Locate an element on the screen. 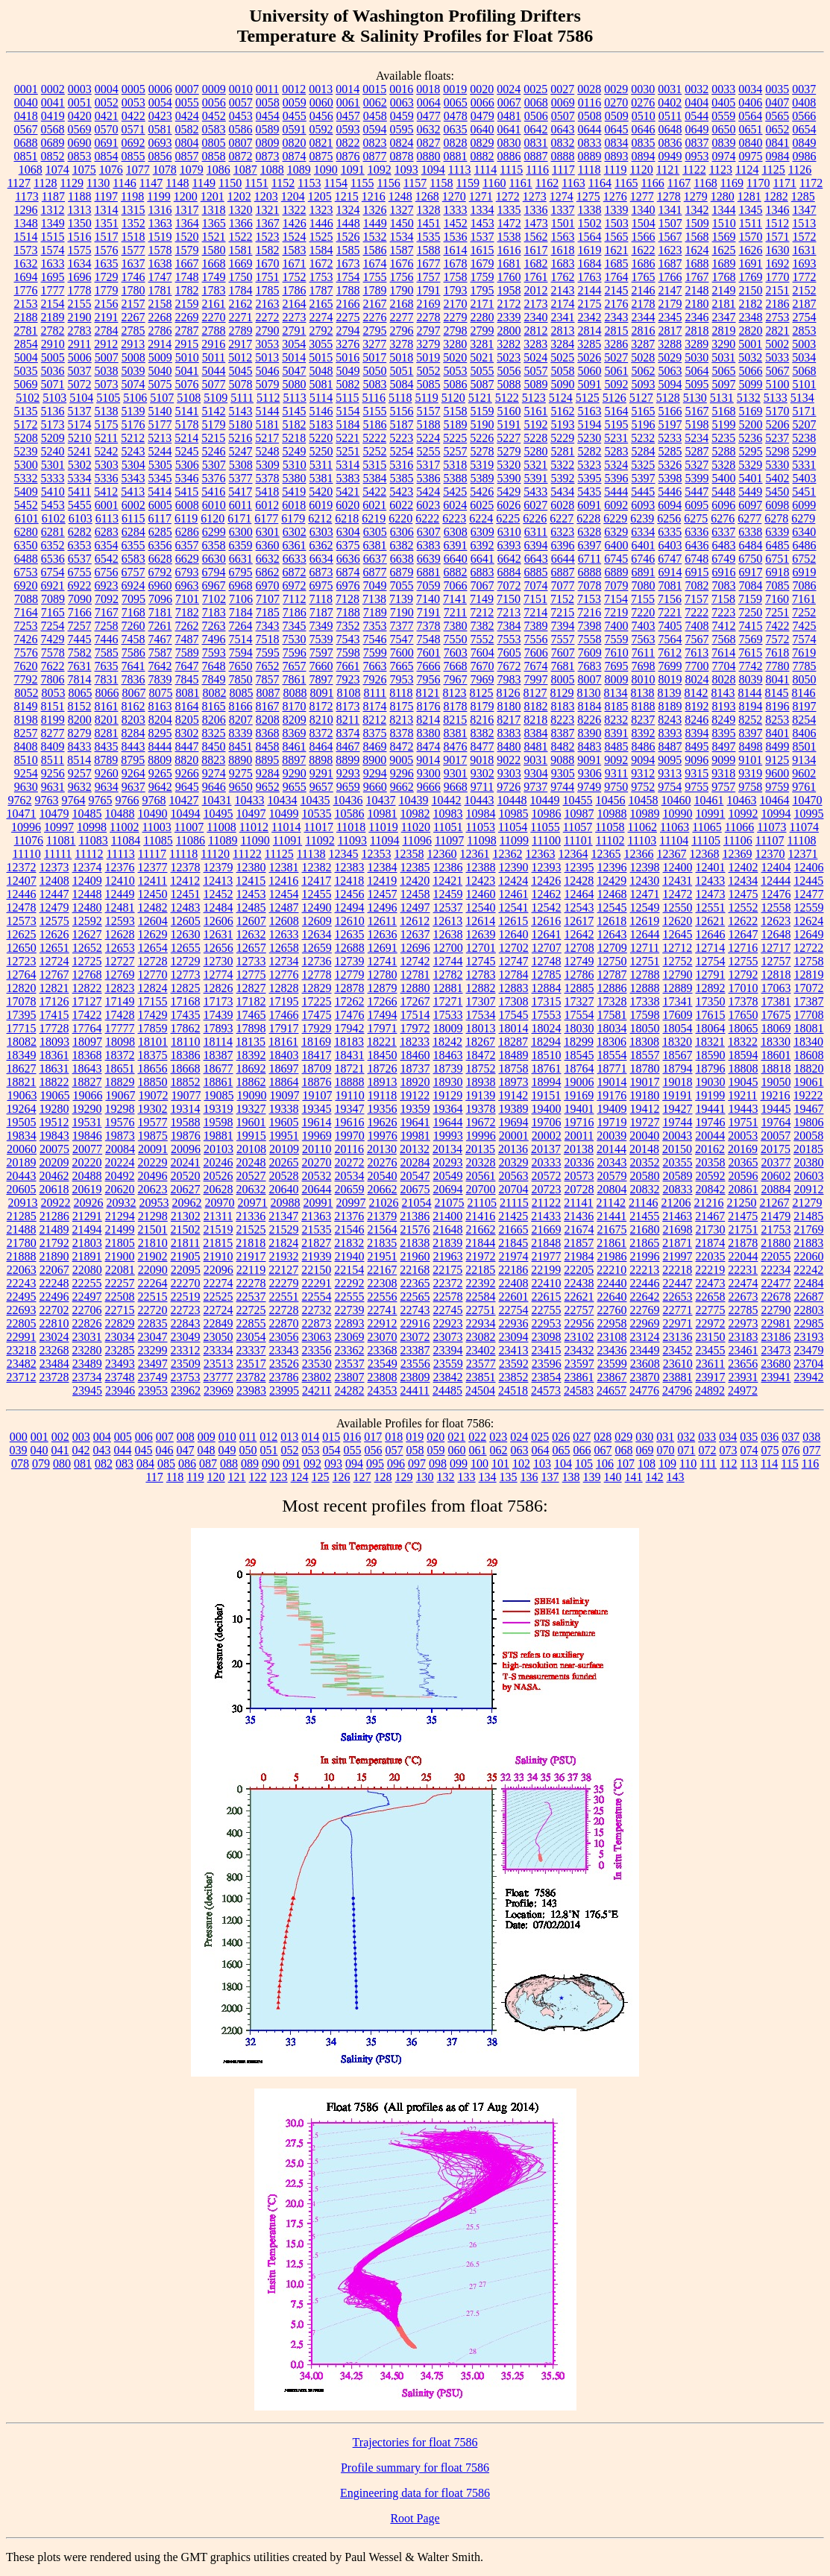 Image resolution: width=830 pixels, height=2576 pixels. 1684 is located at coordinates (590, 263).